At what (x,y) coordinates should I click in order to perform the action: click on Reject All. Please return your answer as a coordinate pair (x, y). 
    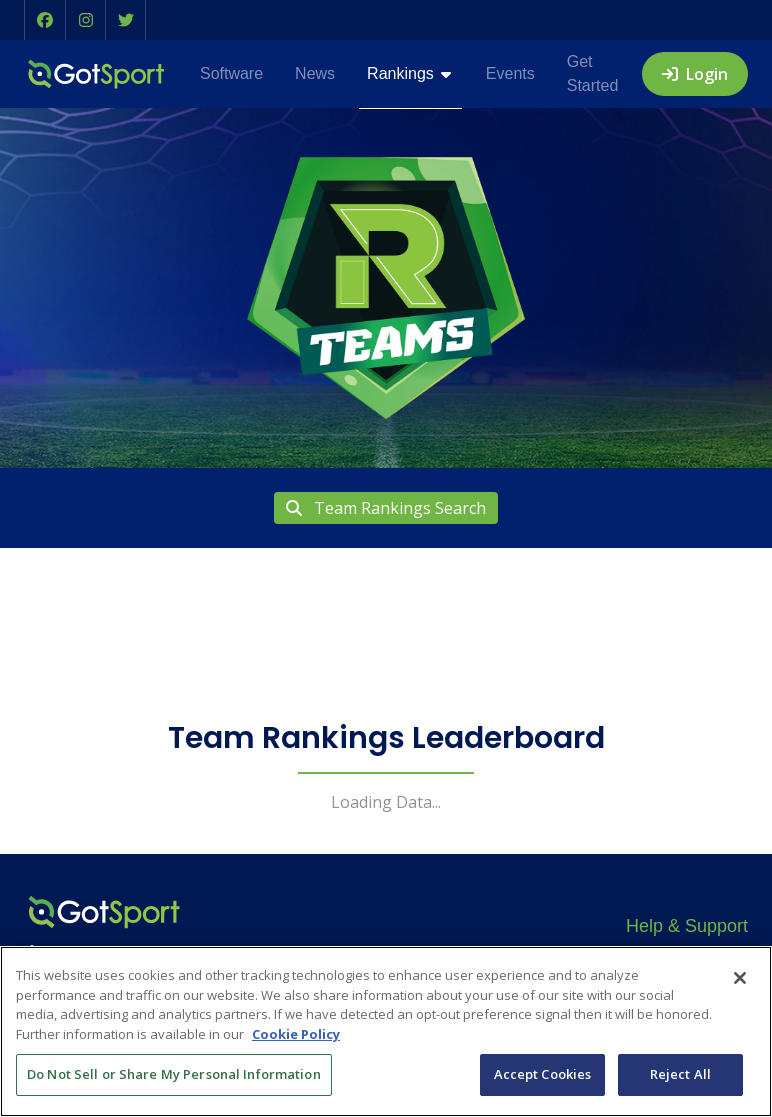
    Looking at the image, I should click on (680, 1074).